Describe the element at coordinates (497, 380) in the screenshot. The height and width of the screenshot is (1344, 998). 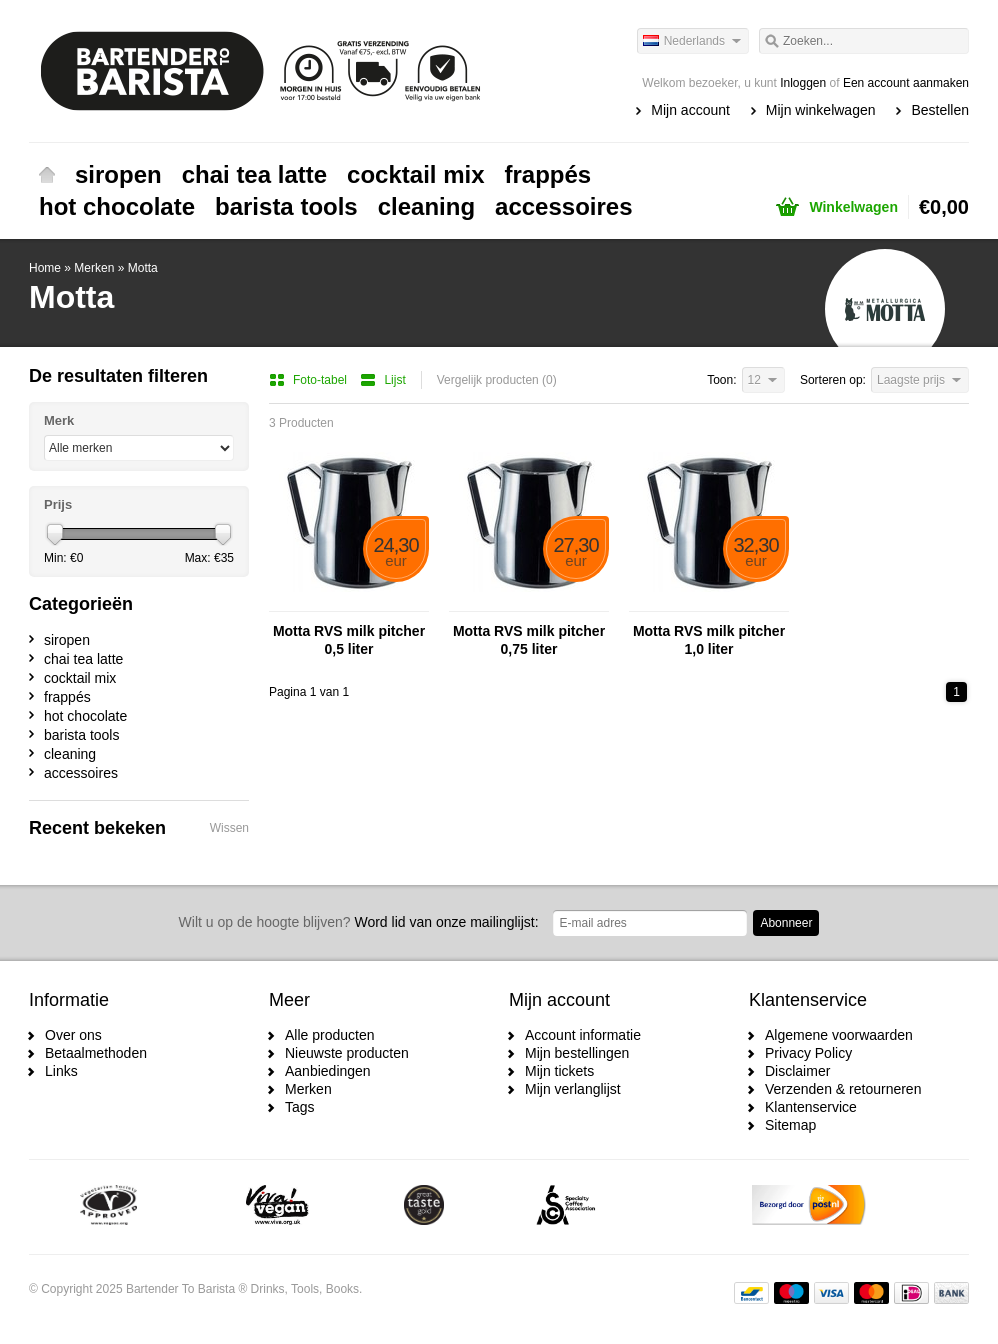
I see `Vergelijk producten (0)` at that location.